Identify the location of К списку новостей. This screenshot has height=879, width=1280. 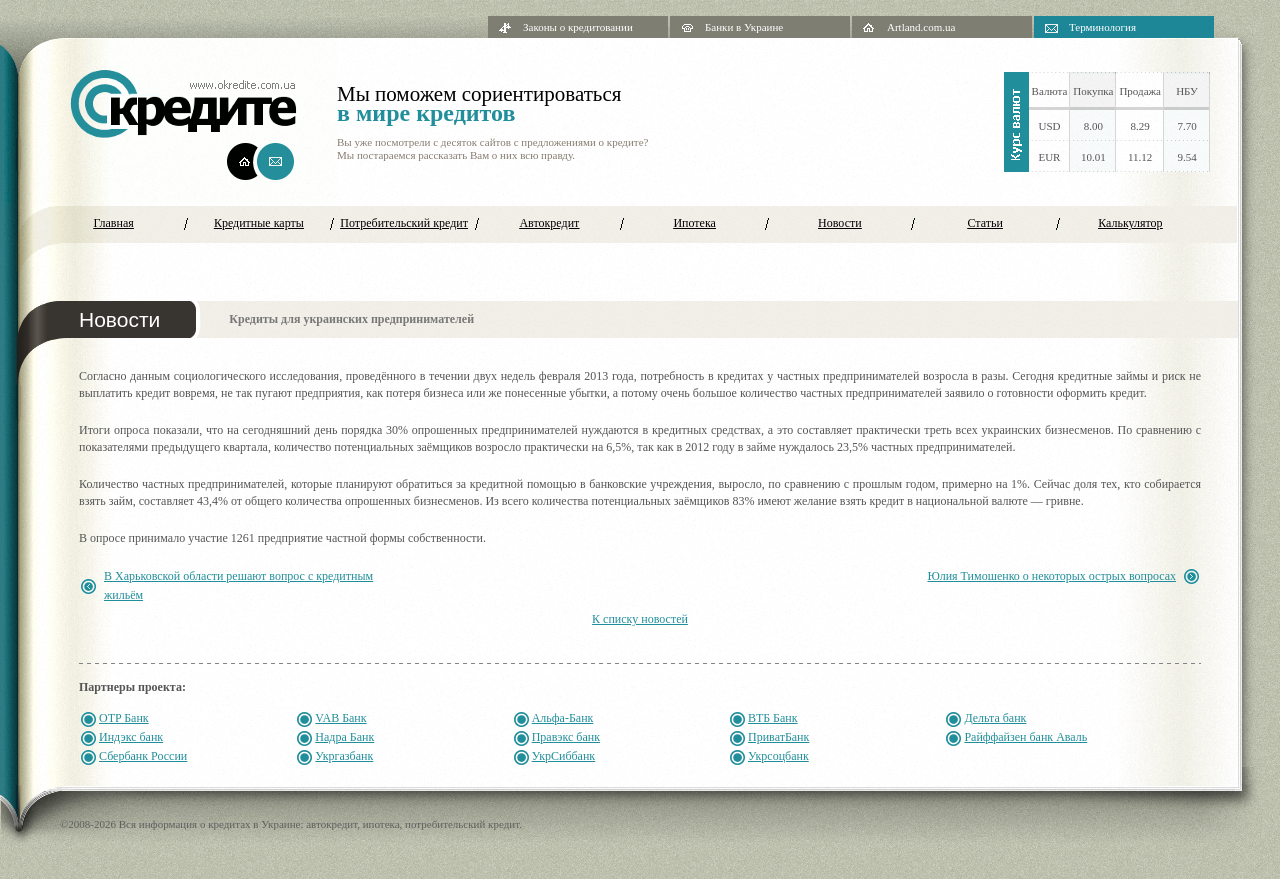
(640, 619).